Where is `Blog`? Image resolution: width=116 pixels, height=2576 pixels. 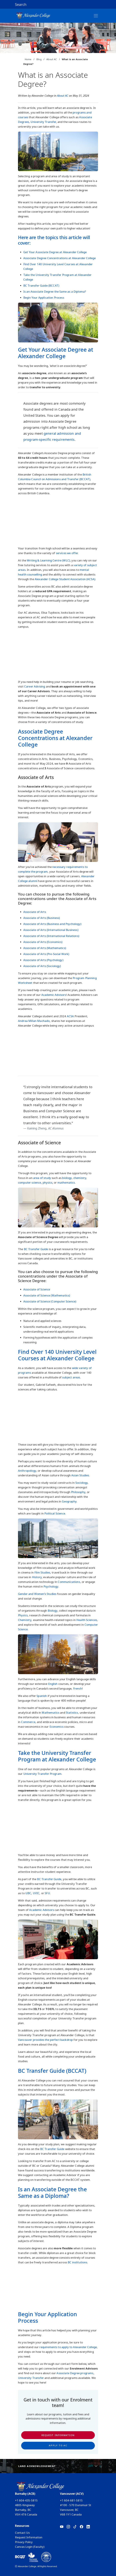
Blog is located at coordinates (39, 59).